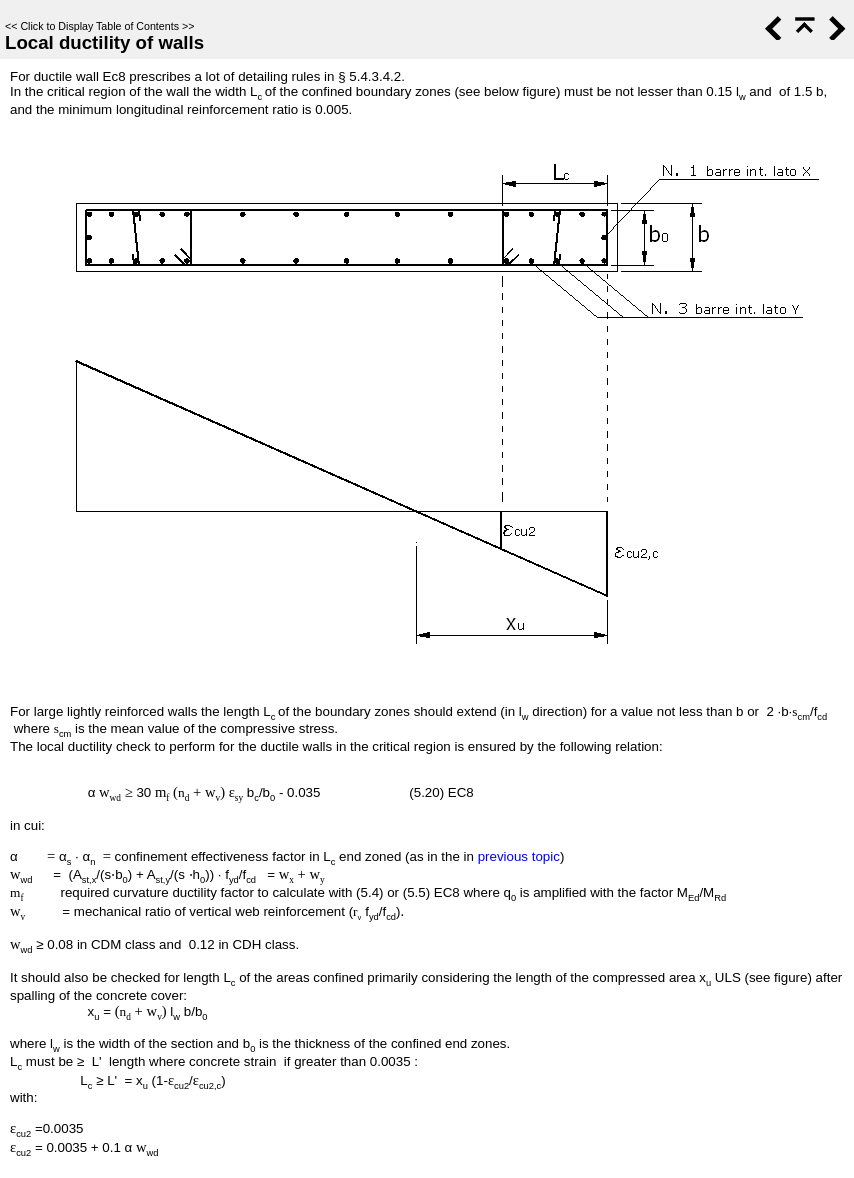 This screenshot has height=1178, width=854. I want to click on previous topic, so click(519, 856).